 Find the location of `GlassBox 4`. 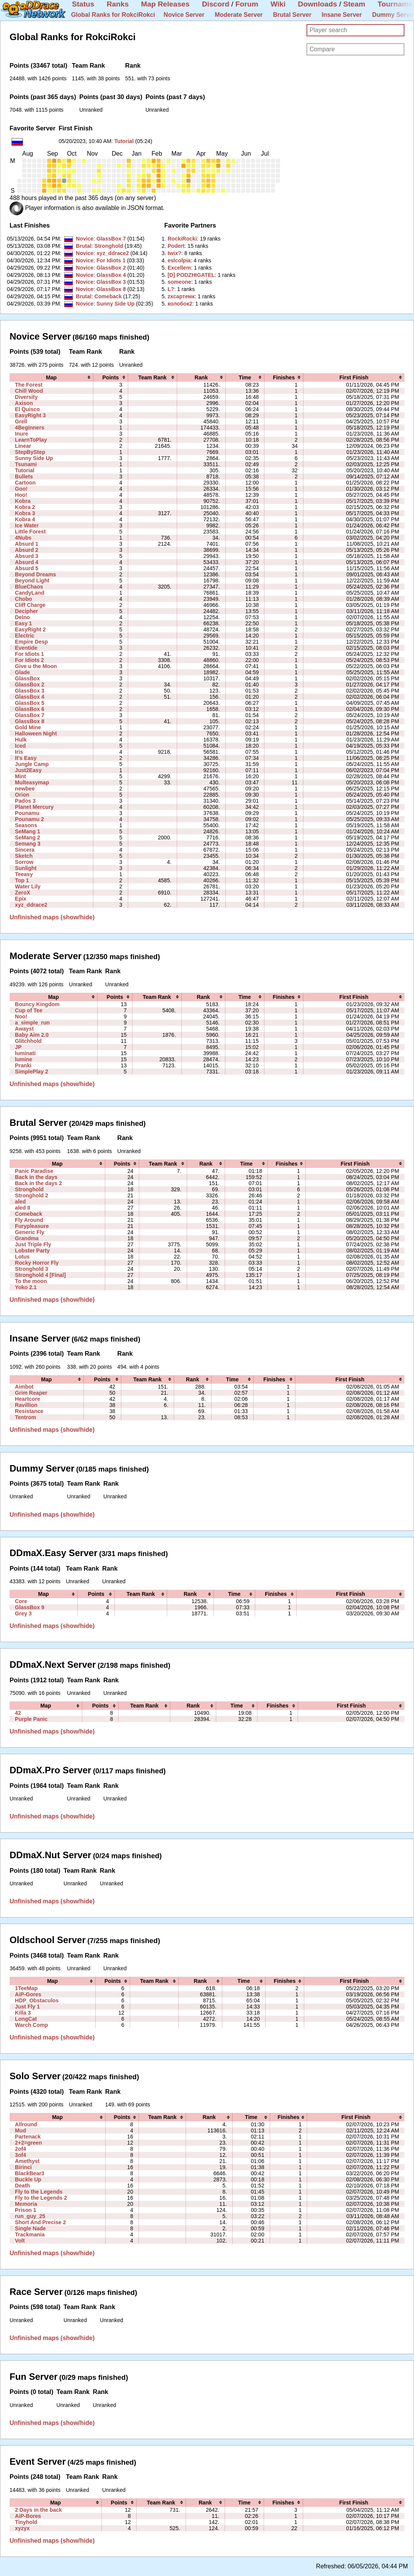

GlassBox 4 is located at coordinates (111, 275).